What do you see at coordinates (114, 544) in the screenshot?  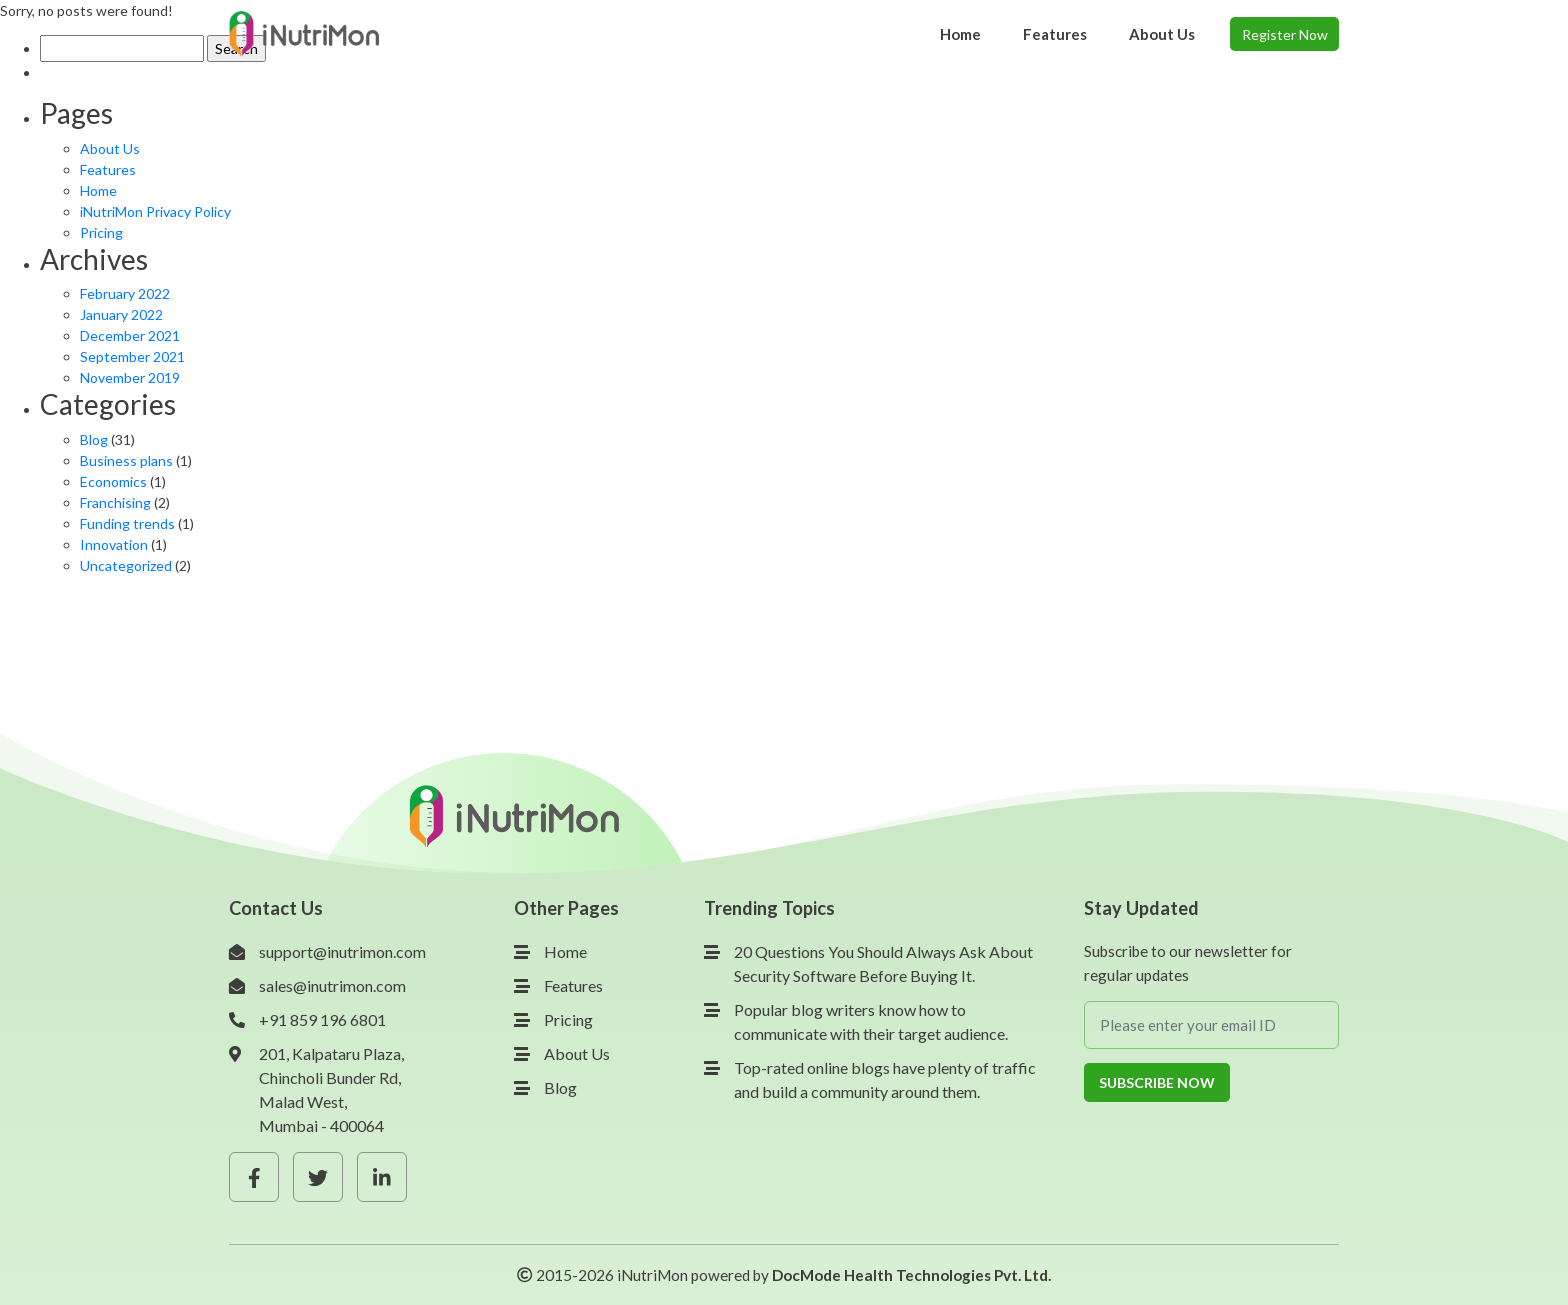 I see `Innovation` at bounding box center [114, 544].